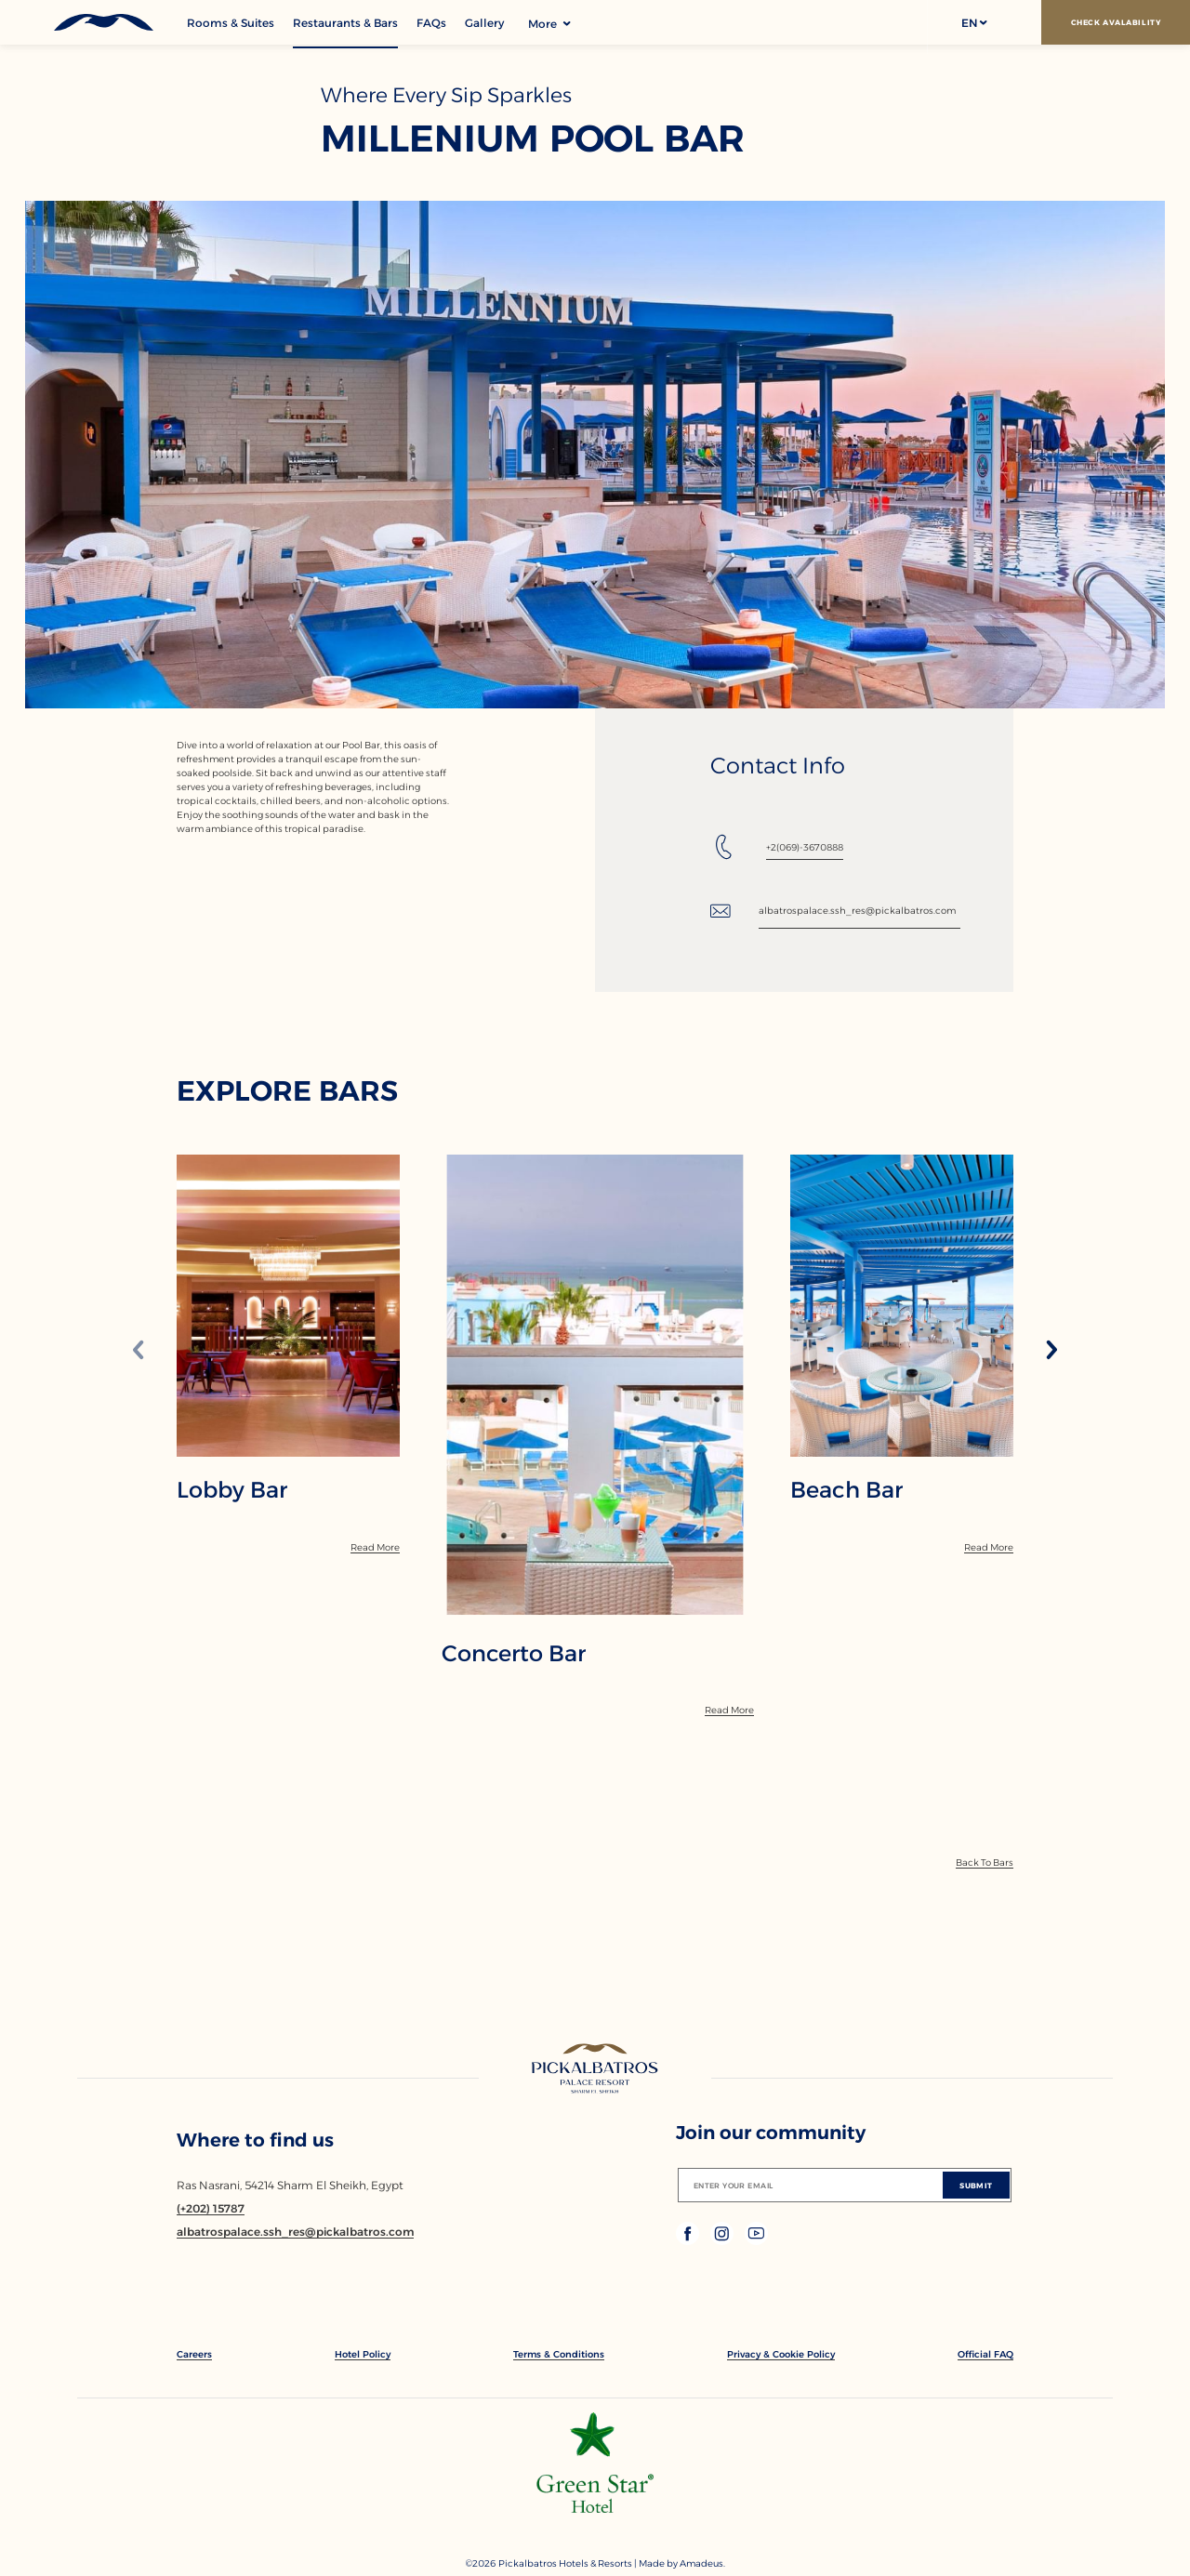  What do you see at coordinates (446, 95) in the screenshot?
I see `Where Every Sip Sparkles` at bounding box center [446, 95].